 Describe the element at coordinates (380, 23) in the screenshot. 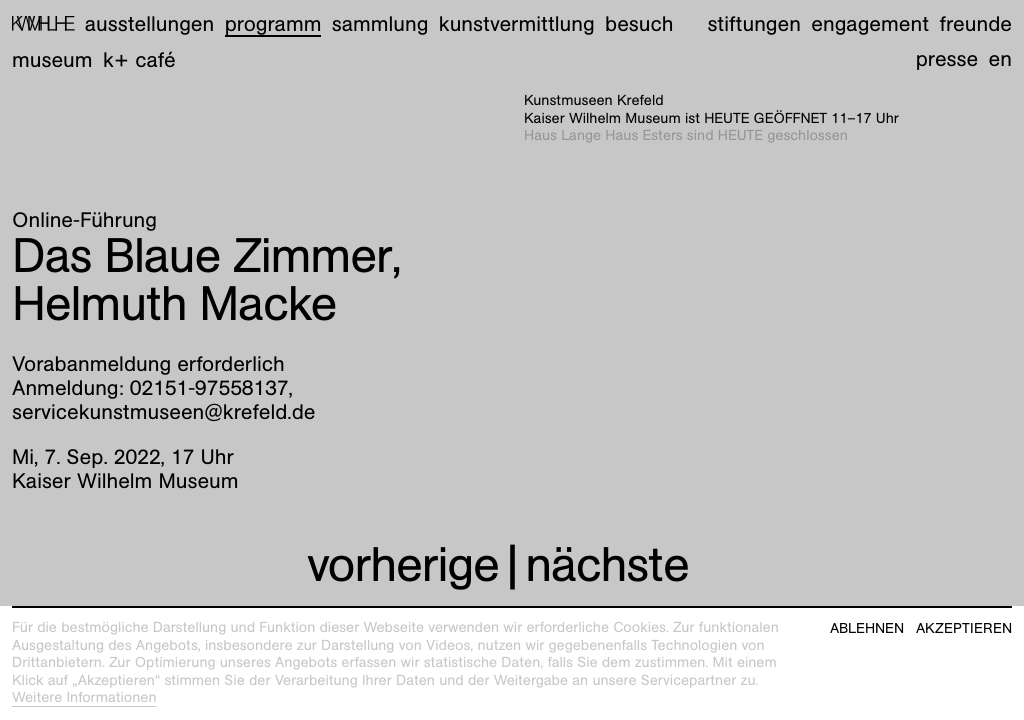

I see `Sammlung` at that location.